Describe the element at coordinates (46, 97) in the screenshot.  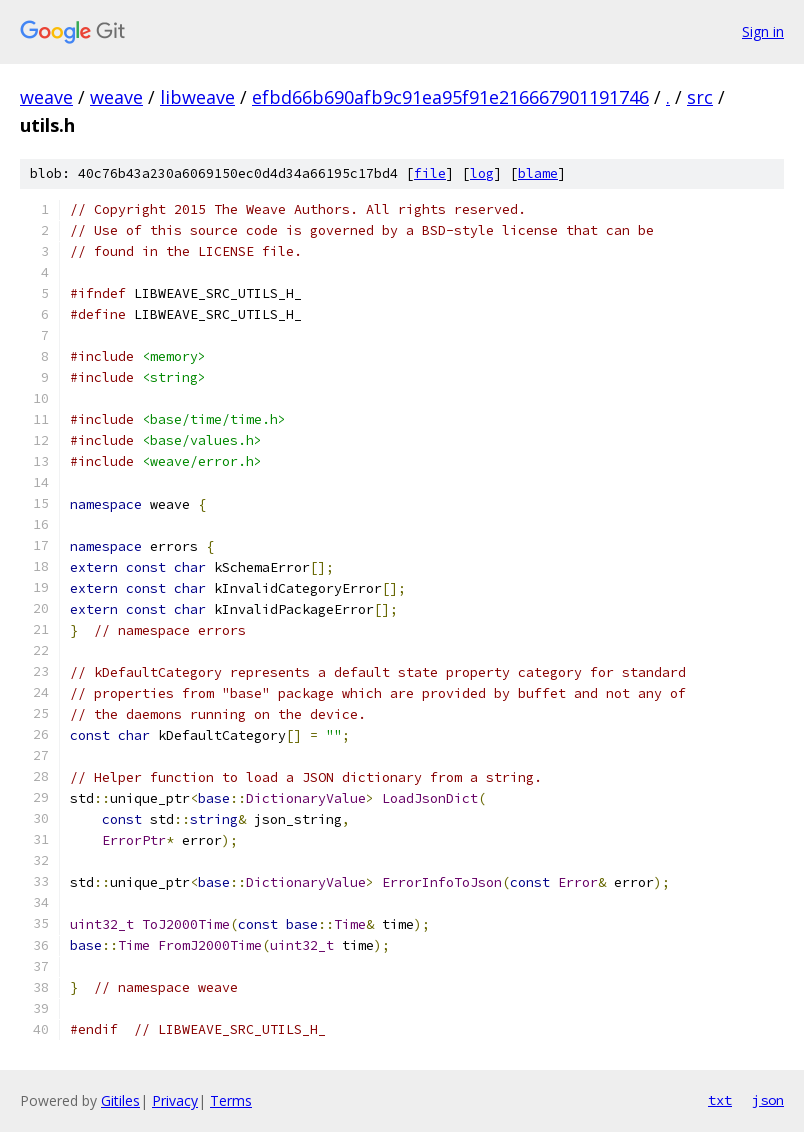
I see `weave` at that location.